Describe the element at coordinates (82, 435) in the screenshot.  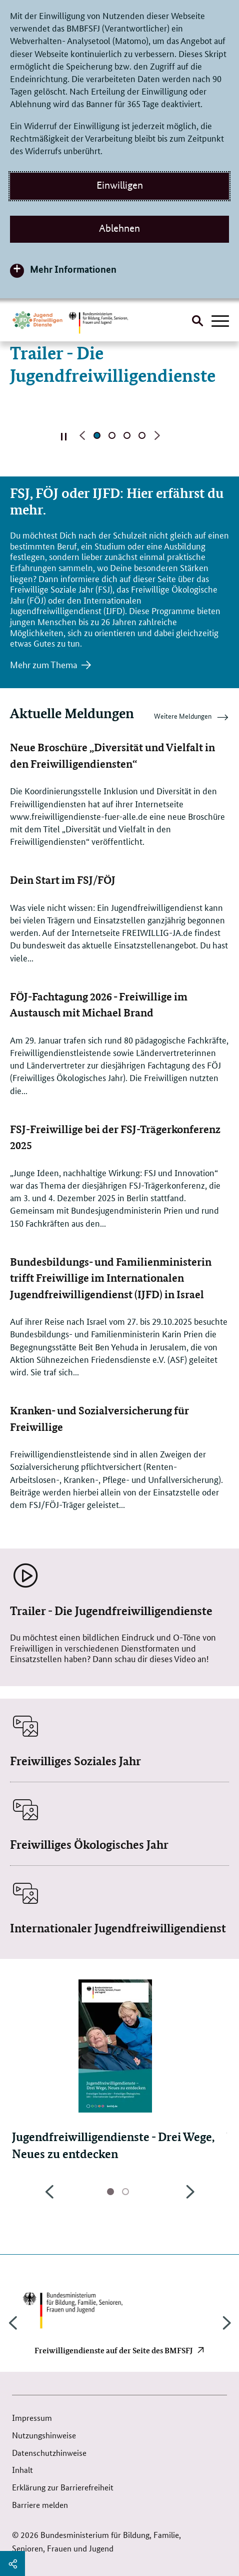
I see `Vorherige Seite [button]` at that location.